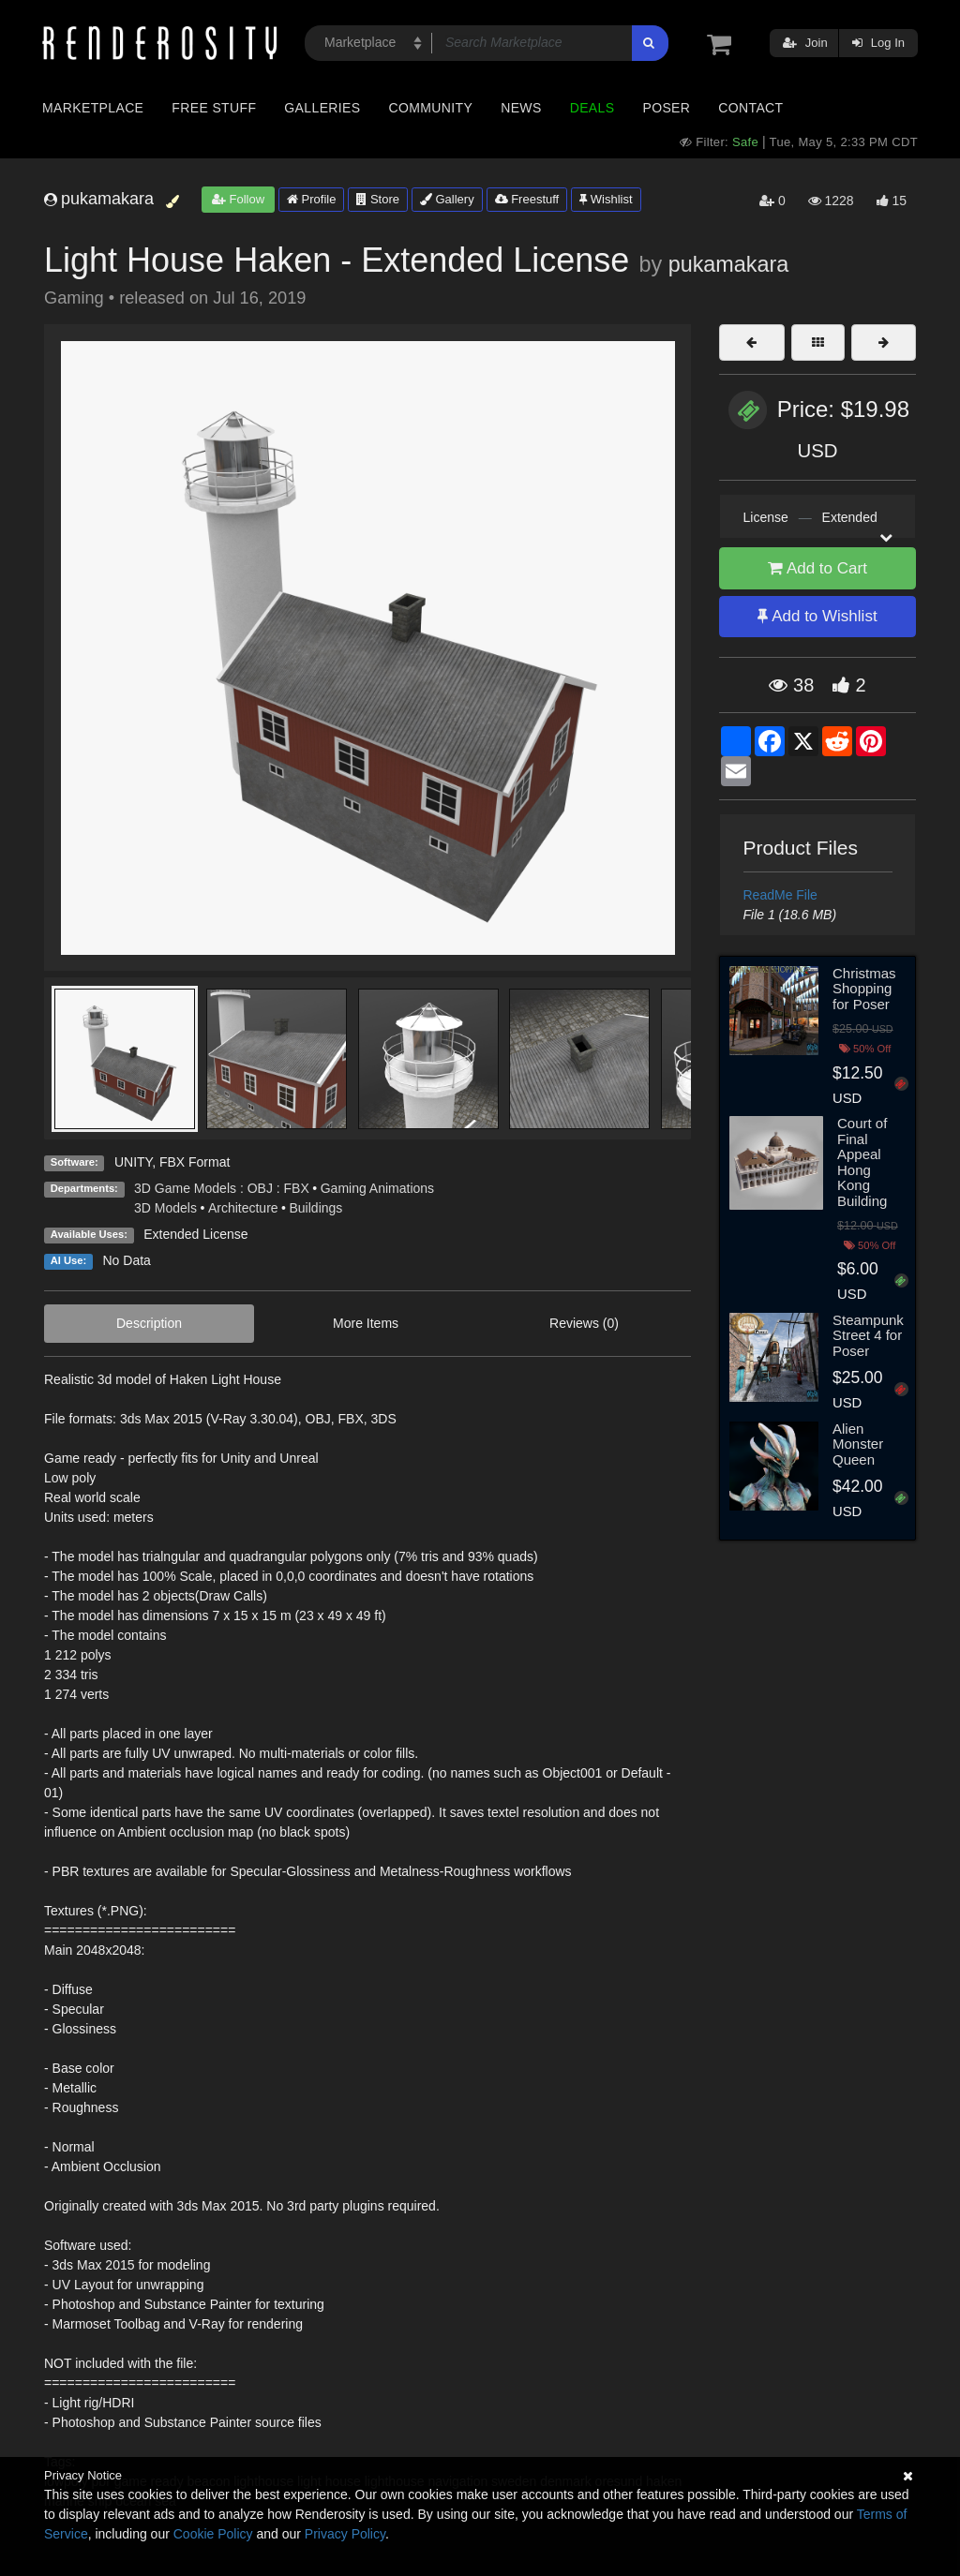 This screenshot has width=960, height=2576. I want to click on Freestuff, so click(527, 199).